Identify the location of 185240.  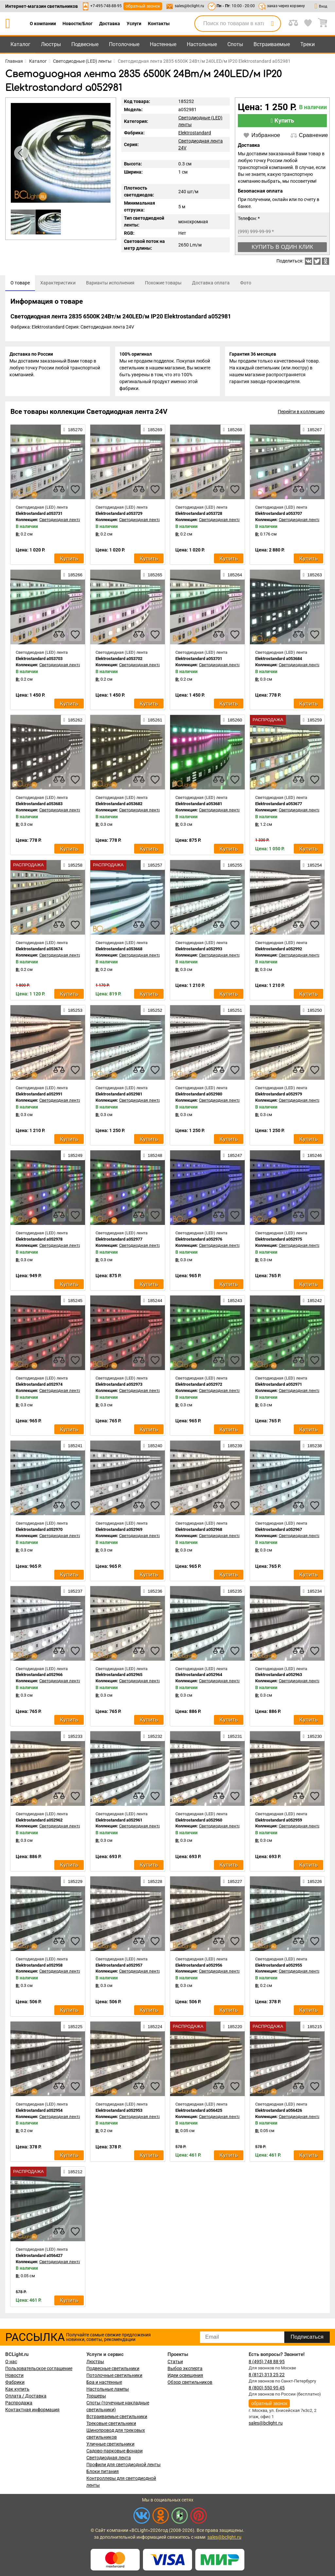
(152, 1447).